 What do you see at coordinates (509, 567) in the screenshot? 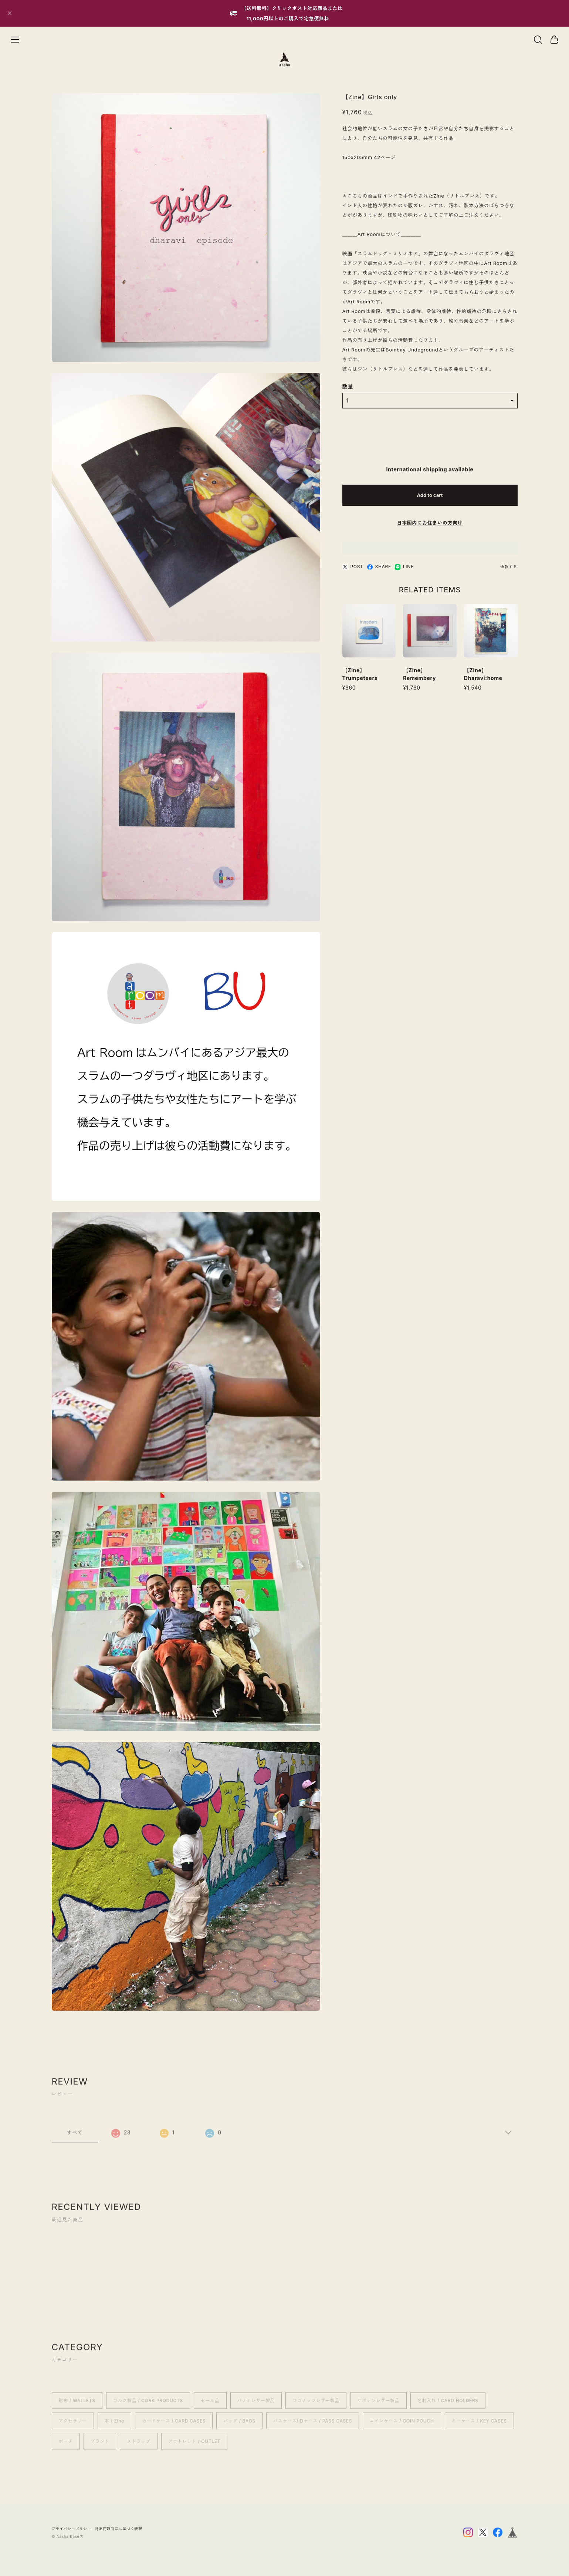
I see `通報する` at bounding box center [509, 567].